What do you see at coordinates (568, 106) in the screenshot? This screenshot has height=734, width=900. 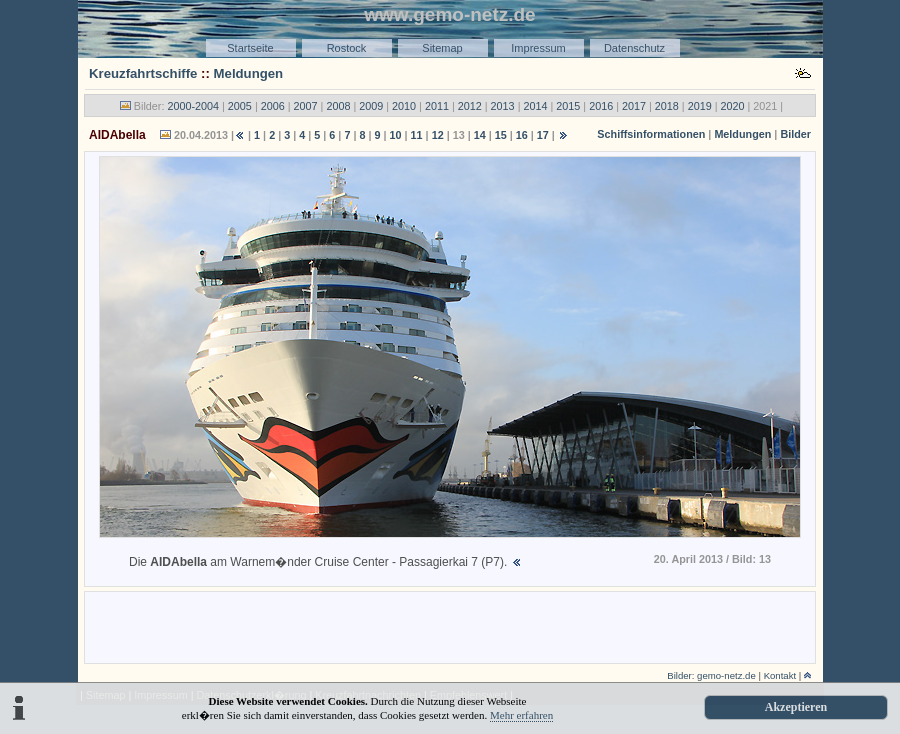 I see `2015` at bounding box center [568, 106].